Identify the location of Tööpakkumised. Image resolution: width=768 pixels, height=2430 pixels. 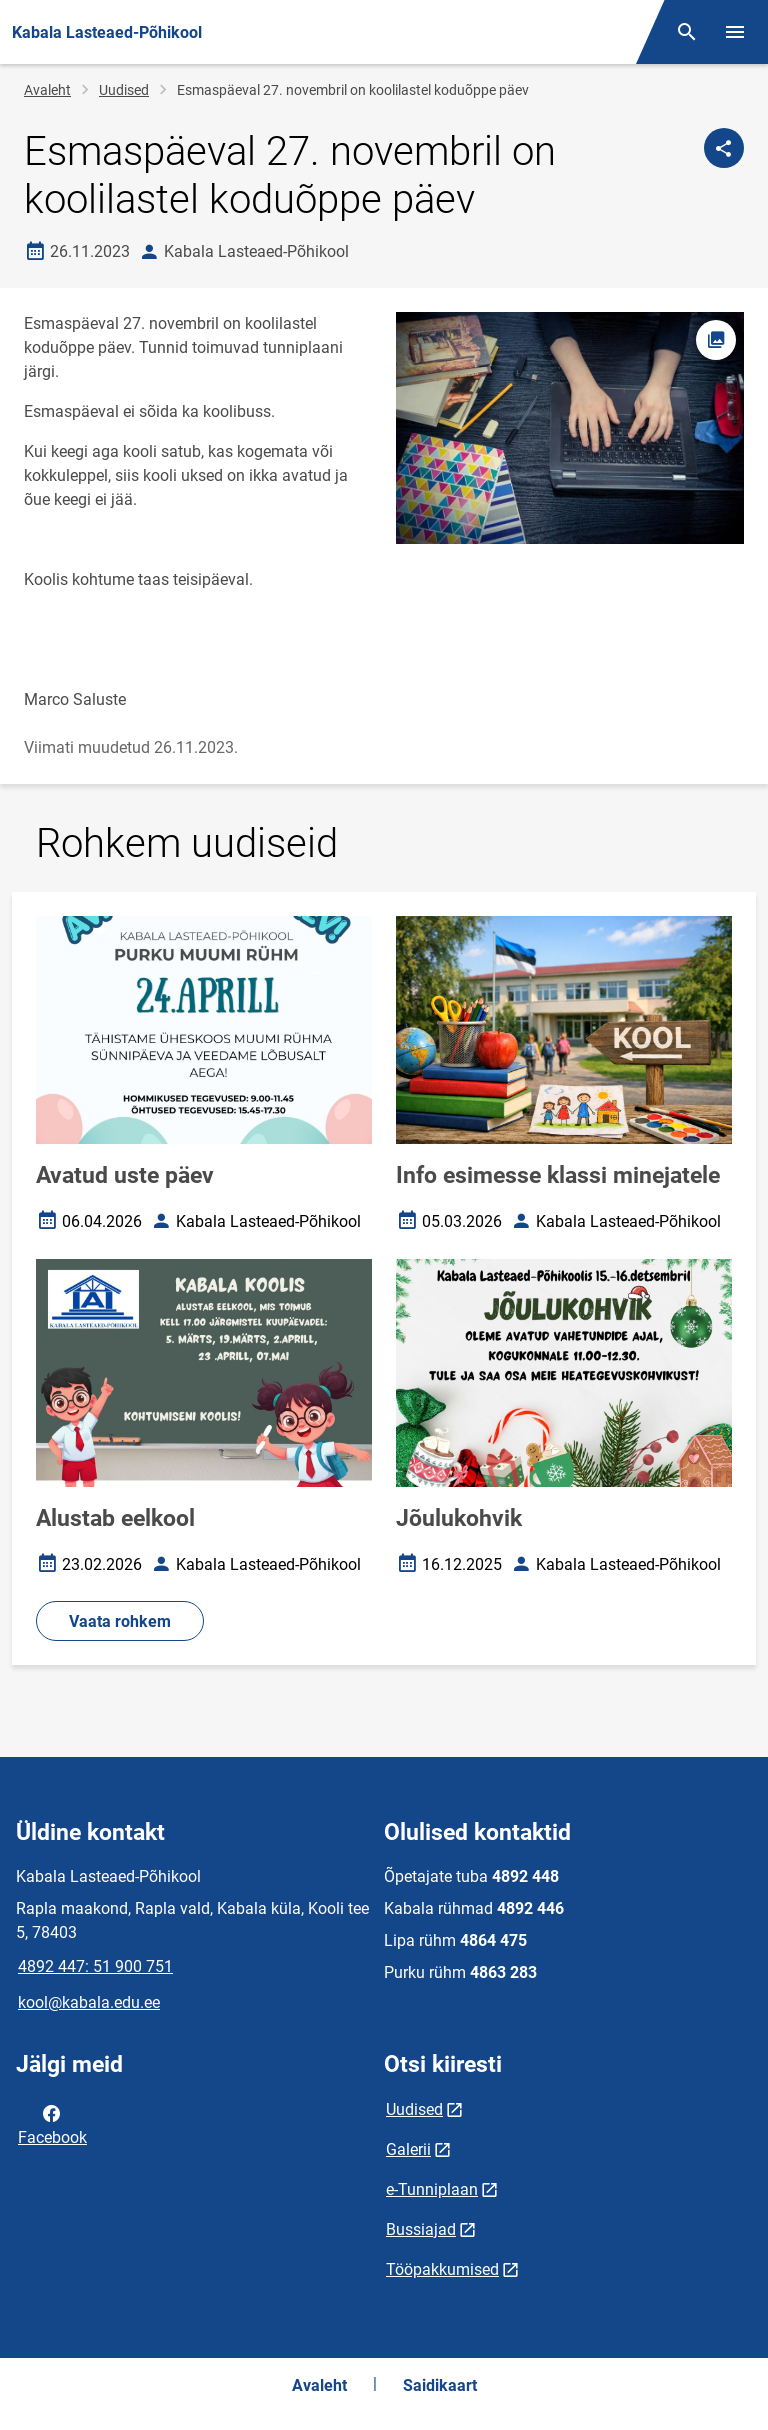
(442, 2269).